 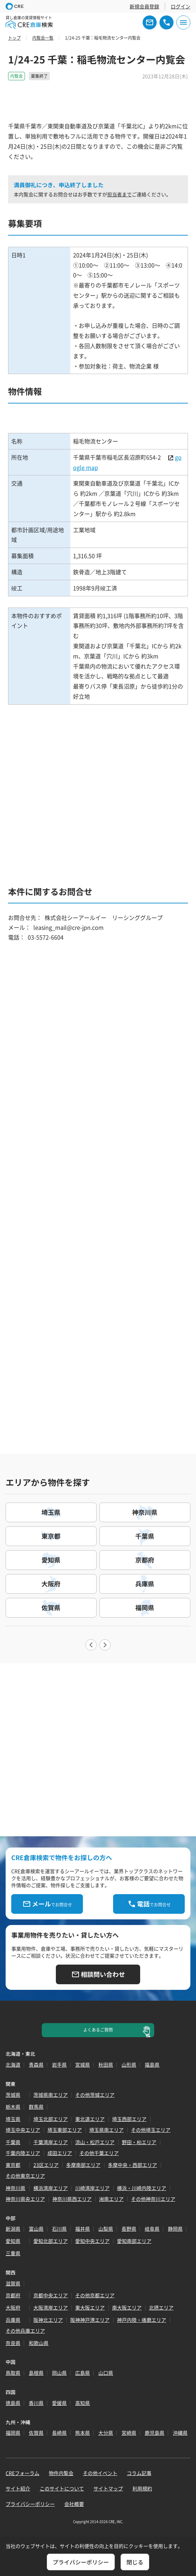 What do you see at coordinates (82, 2064) in the screenshot?
I see `宮城県` at bounding box center [82, 2064].